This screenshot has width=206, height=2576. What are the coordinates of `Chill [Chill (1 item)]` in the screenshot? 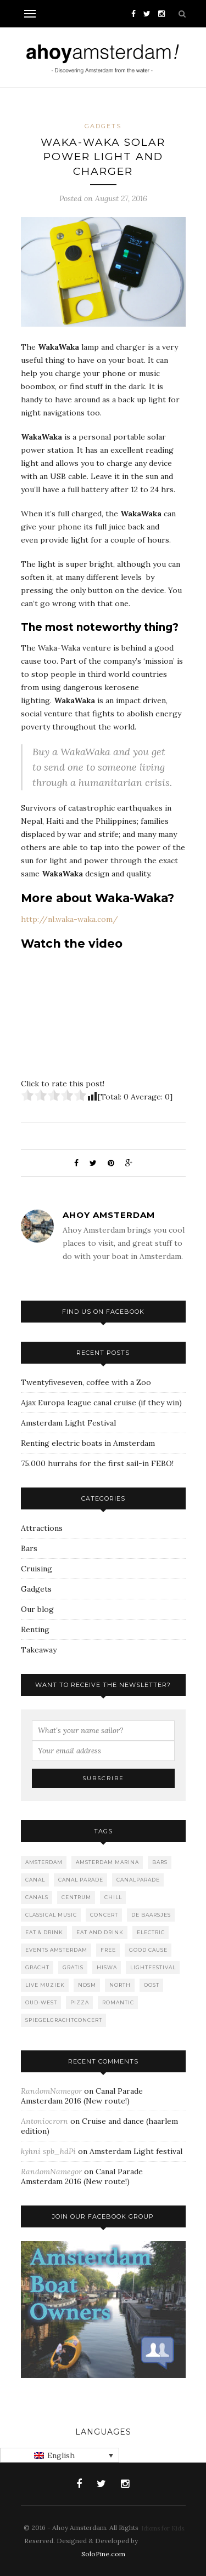 It's located at (113, 1897).